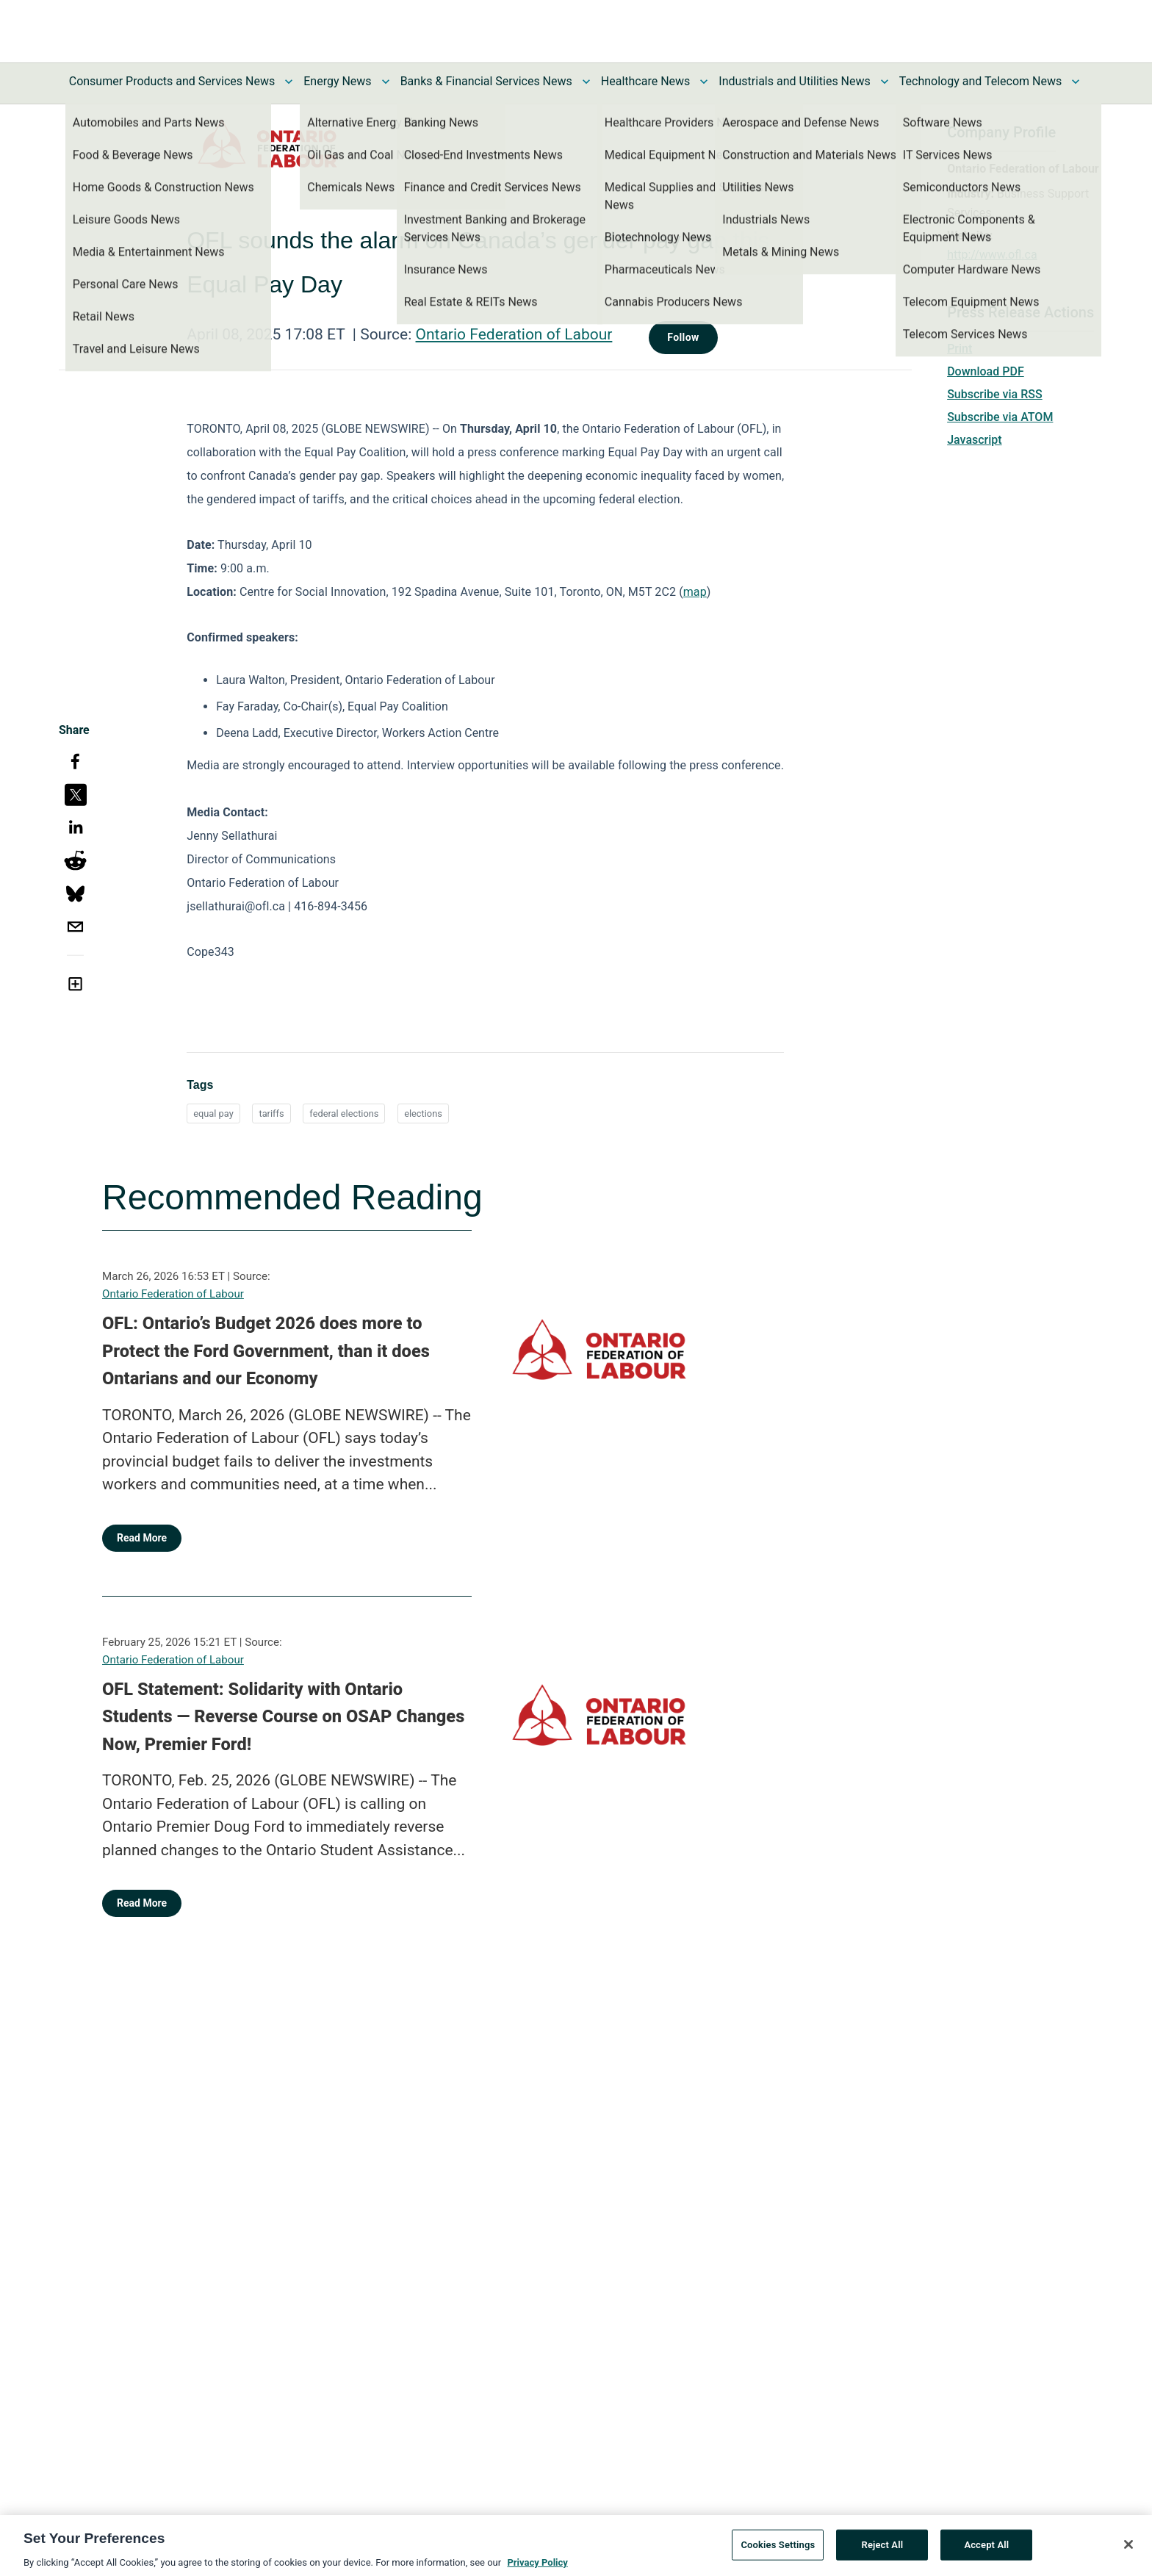  What do you see at coordinates (288, 81) in the screenshot?
I see `[Toggle Consumer Products and Services News submenu]` at bounding box center [288, 81].